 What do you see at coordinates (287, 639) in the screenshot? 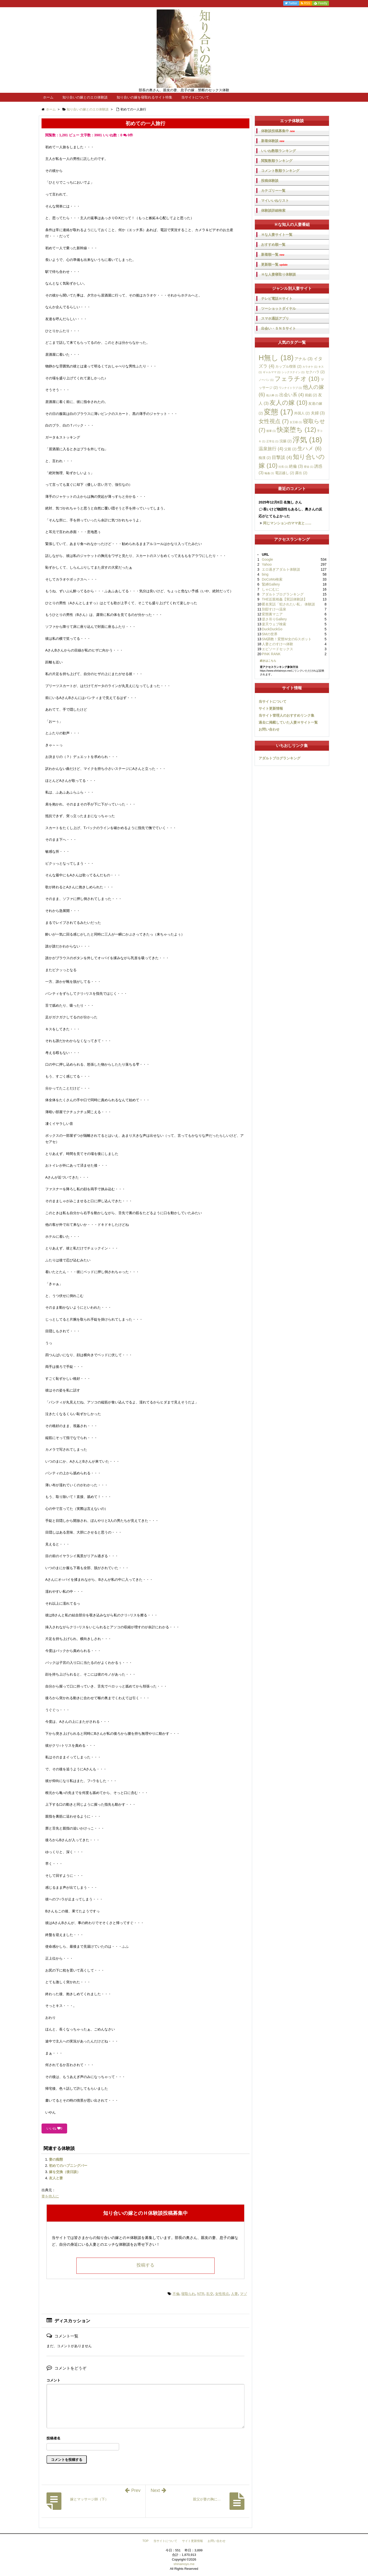
I see `SM調教！変態Ｍ女のGスポット` at bounding box center [287, 639].